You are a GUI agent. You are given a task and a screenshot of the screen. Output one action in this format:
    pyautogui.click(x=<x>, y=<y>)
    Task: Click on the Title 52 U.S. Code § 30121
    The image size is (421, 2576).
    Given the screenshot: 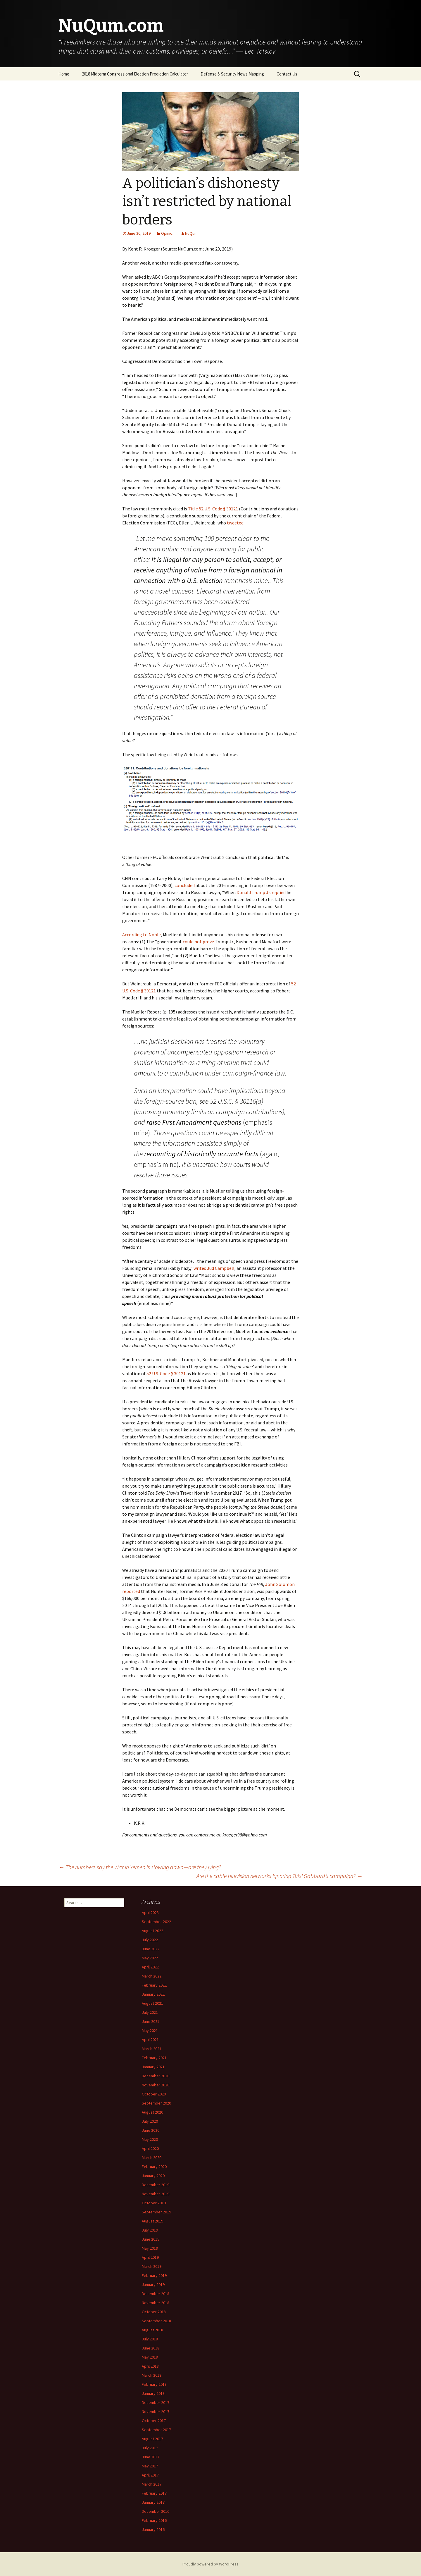 What is the action you would take?
    pyautogui.click(x=213, y=509)
    